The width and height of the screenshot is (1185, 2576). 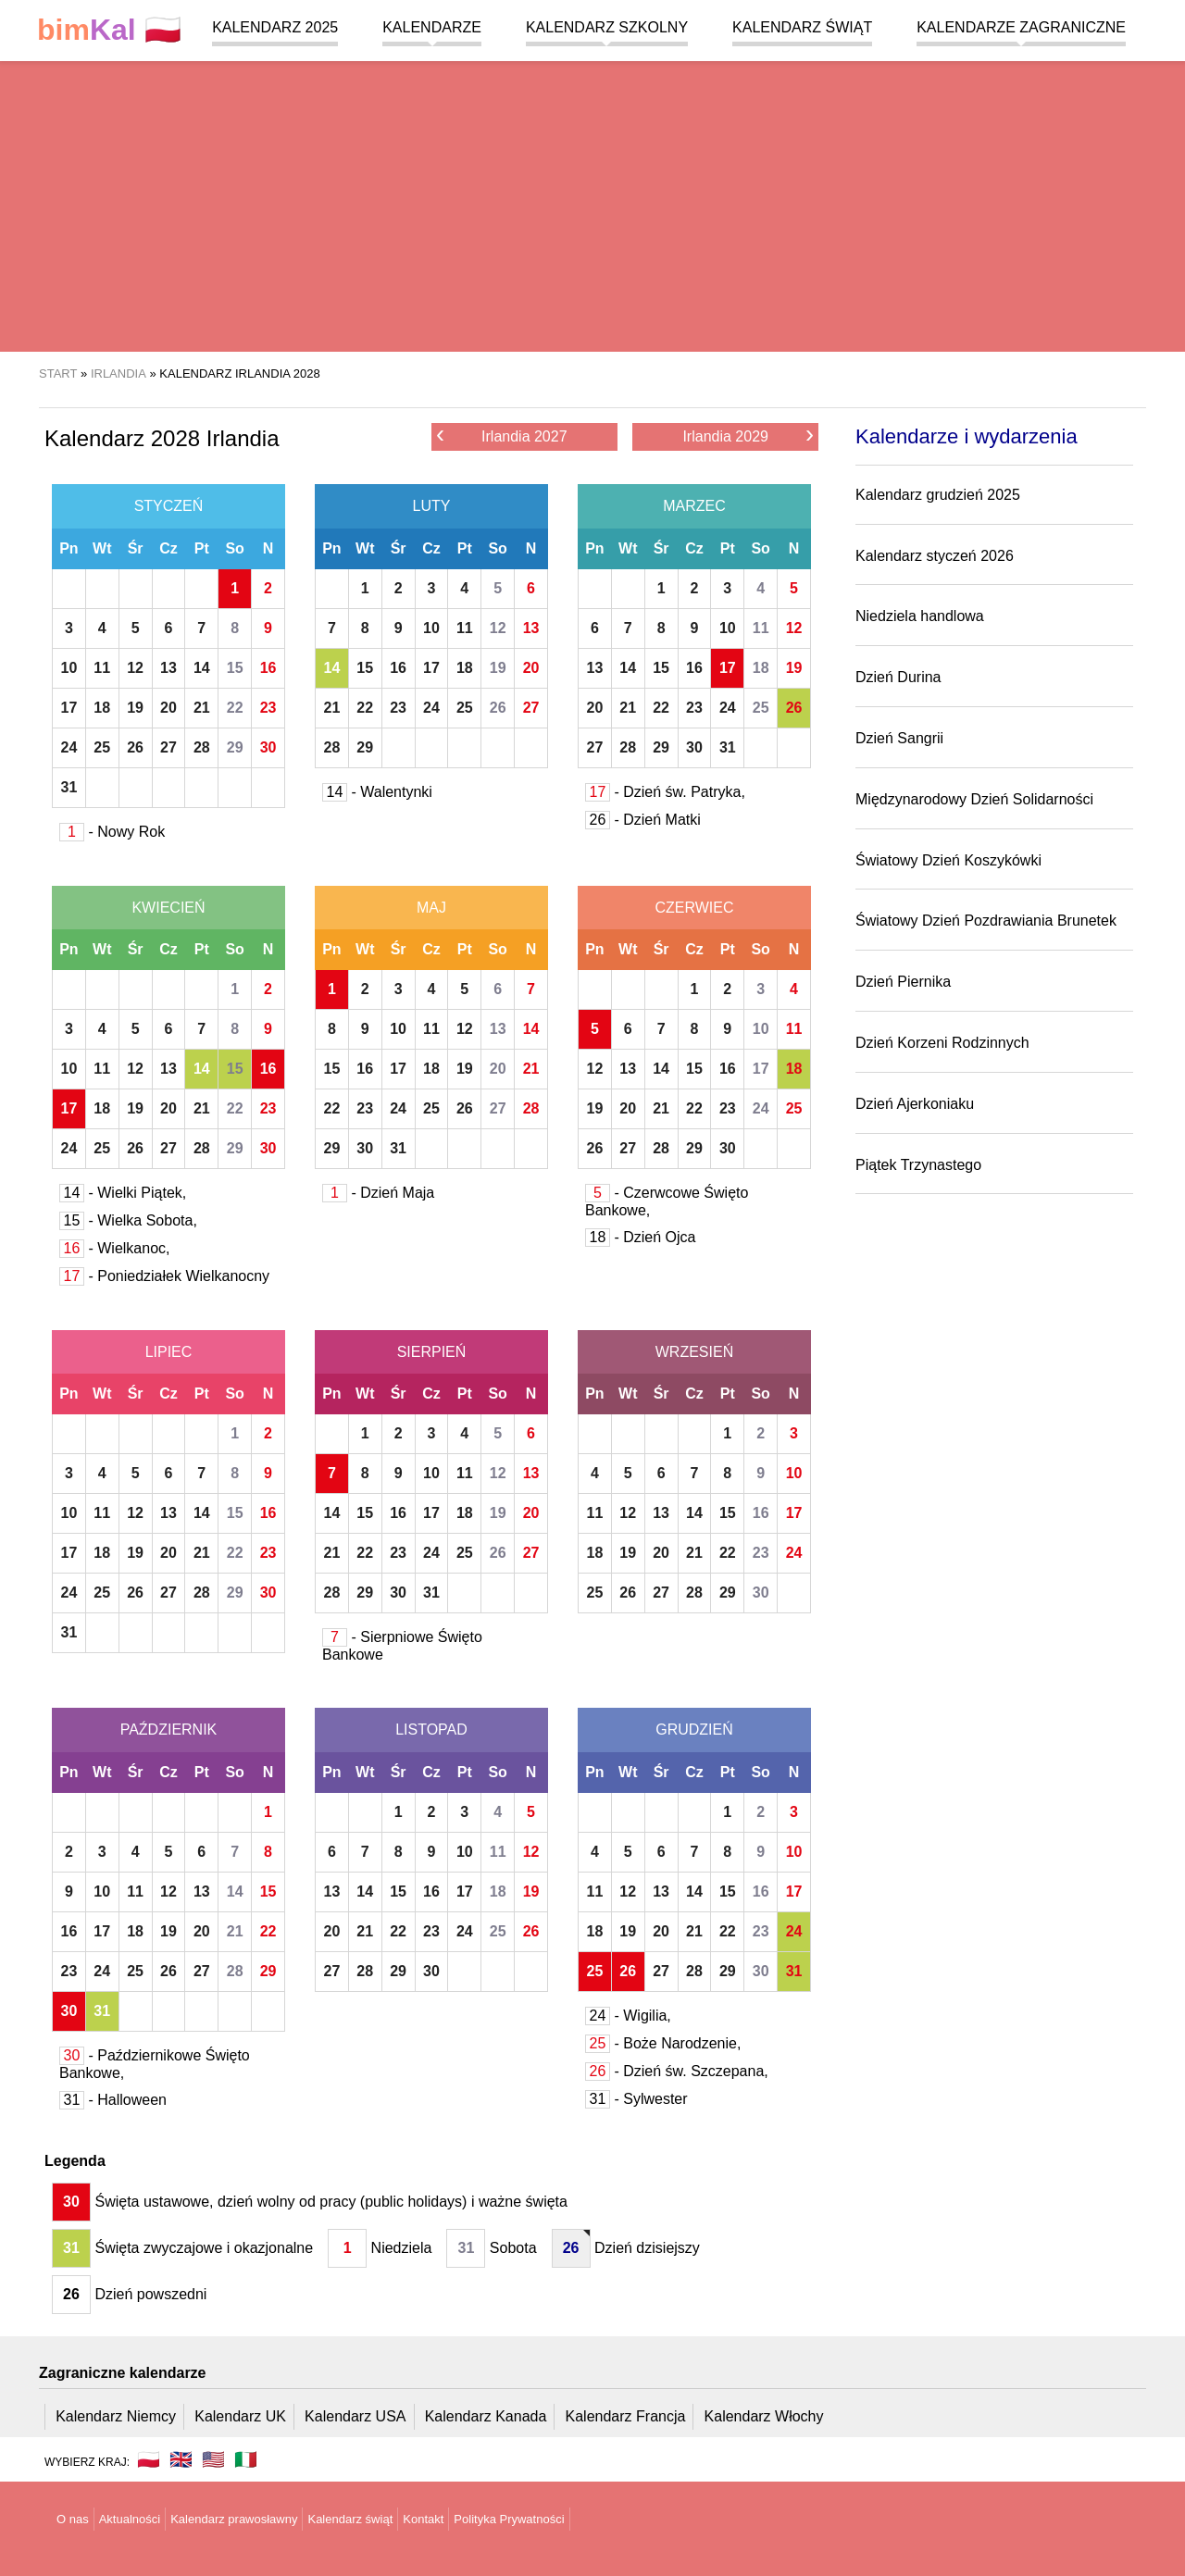 What do you see at coordinates (903, 981) in the screenshot?
I see `Dzień Piernika` at bounding box center [903, 981].